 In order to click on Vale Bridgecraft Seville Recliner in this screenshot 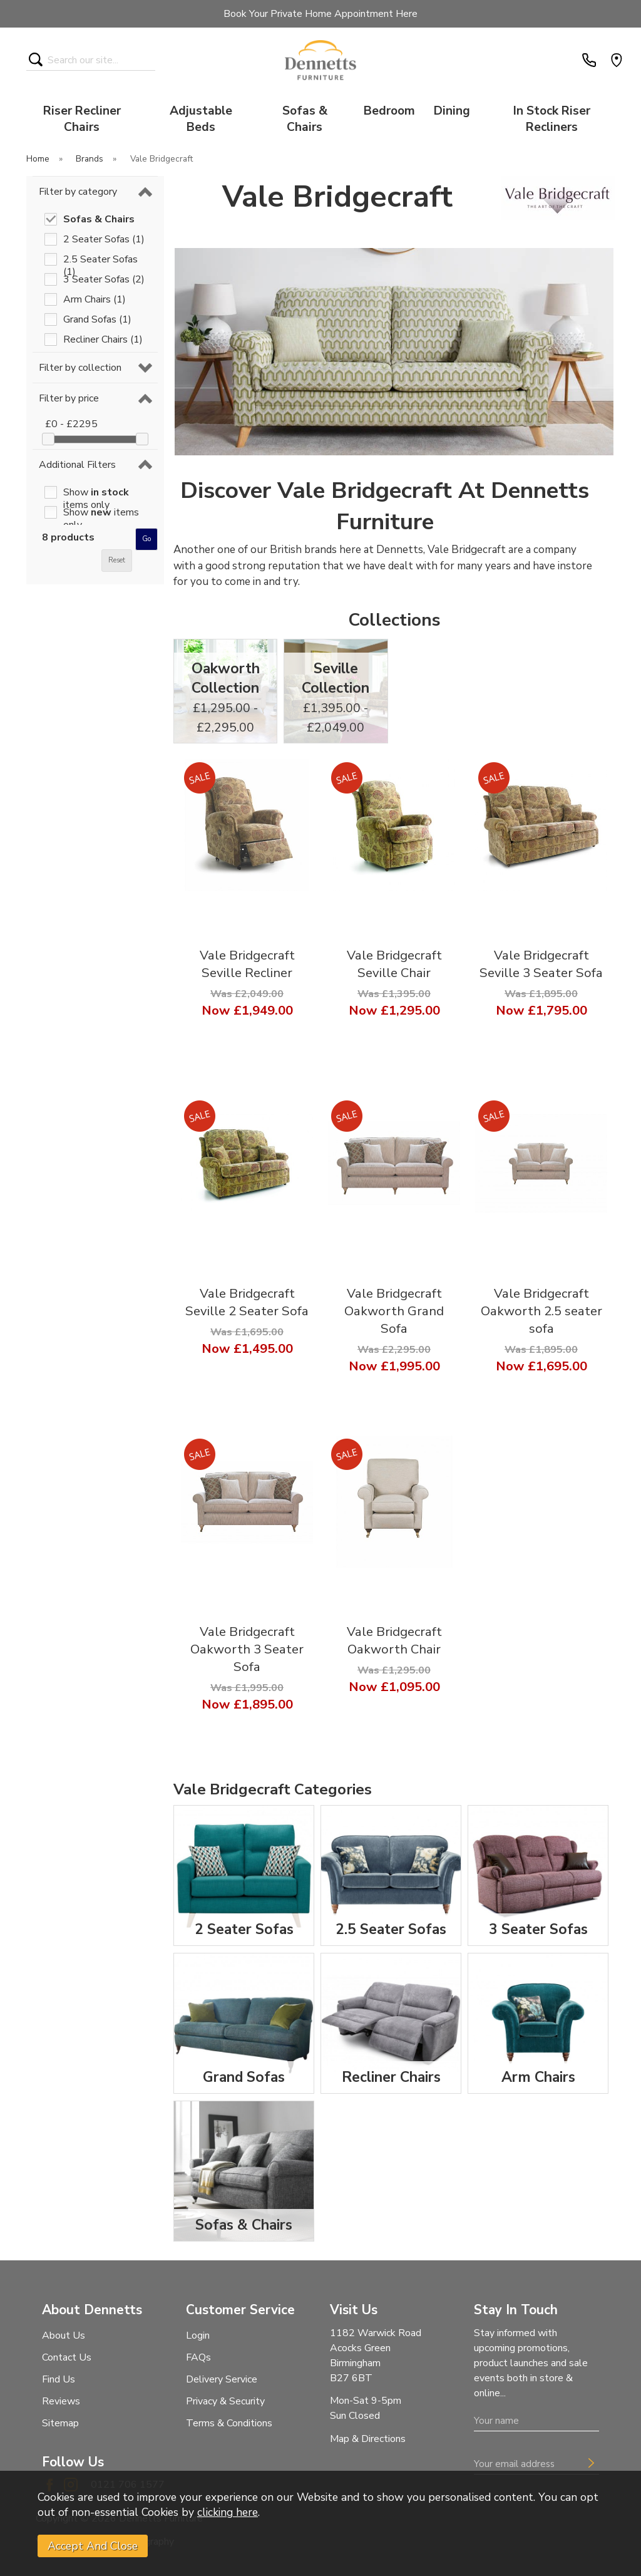, I will do `click(247, 963)`.